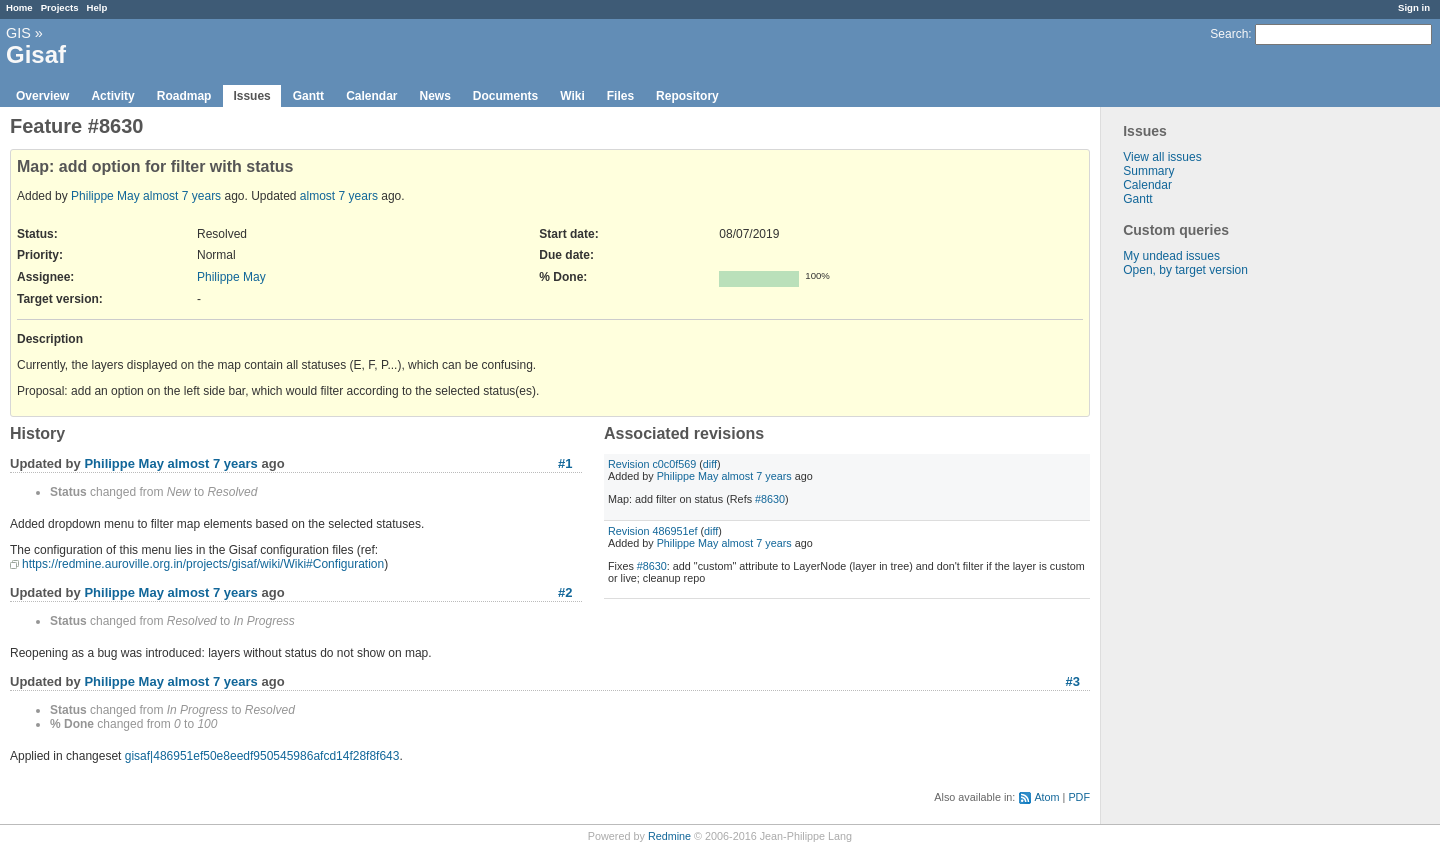  What do you see at coordinates (308, 96) in the screenshot?
I see `Gantt` at bounding box center [308, 96].